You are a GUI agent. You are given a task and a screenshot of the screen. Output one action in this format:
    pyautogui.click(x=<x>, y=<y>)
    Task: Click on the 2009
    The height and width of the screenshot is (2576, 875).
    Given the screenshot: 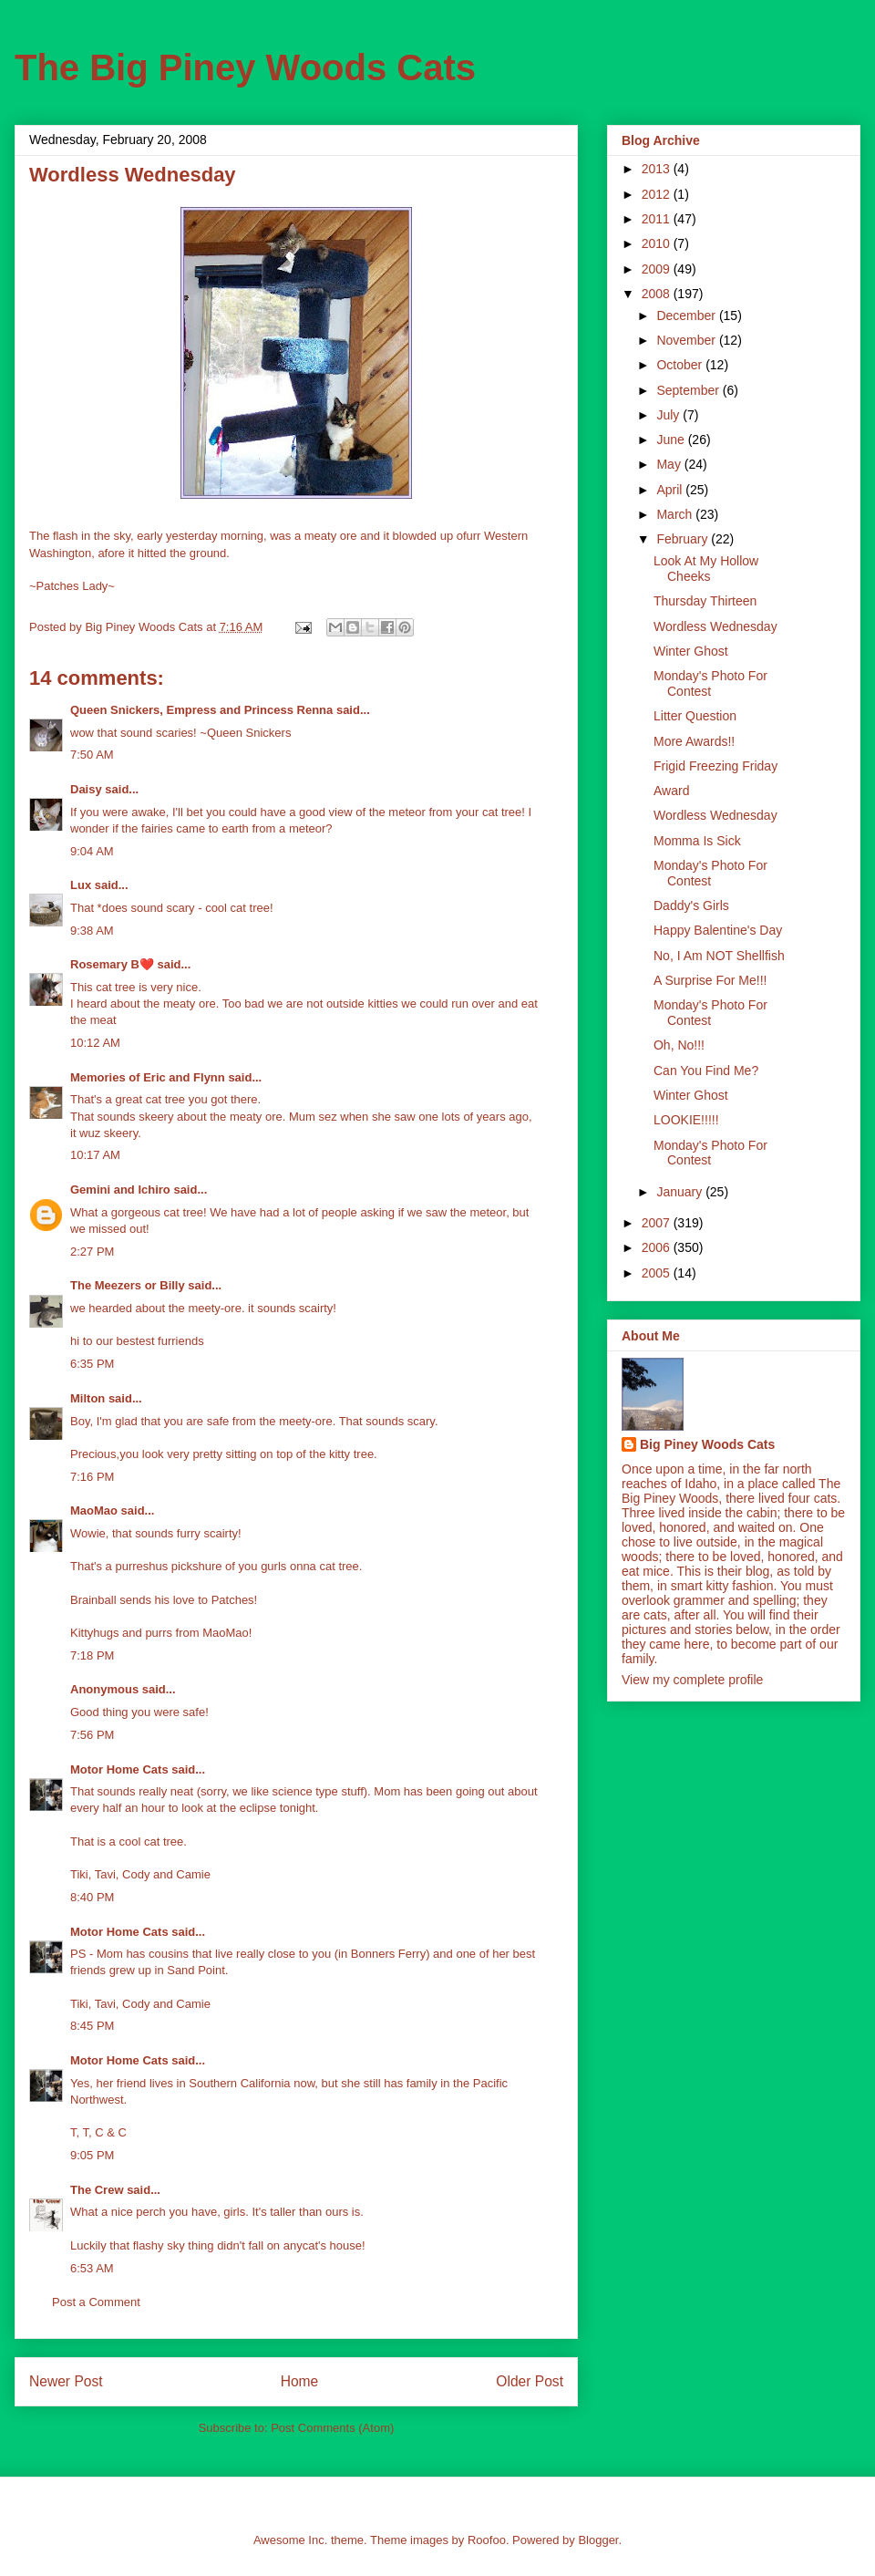 What is the action you would take?
    pyautogui.click(x=658, y=269)
    